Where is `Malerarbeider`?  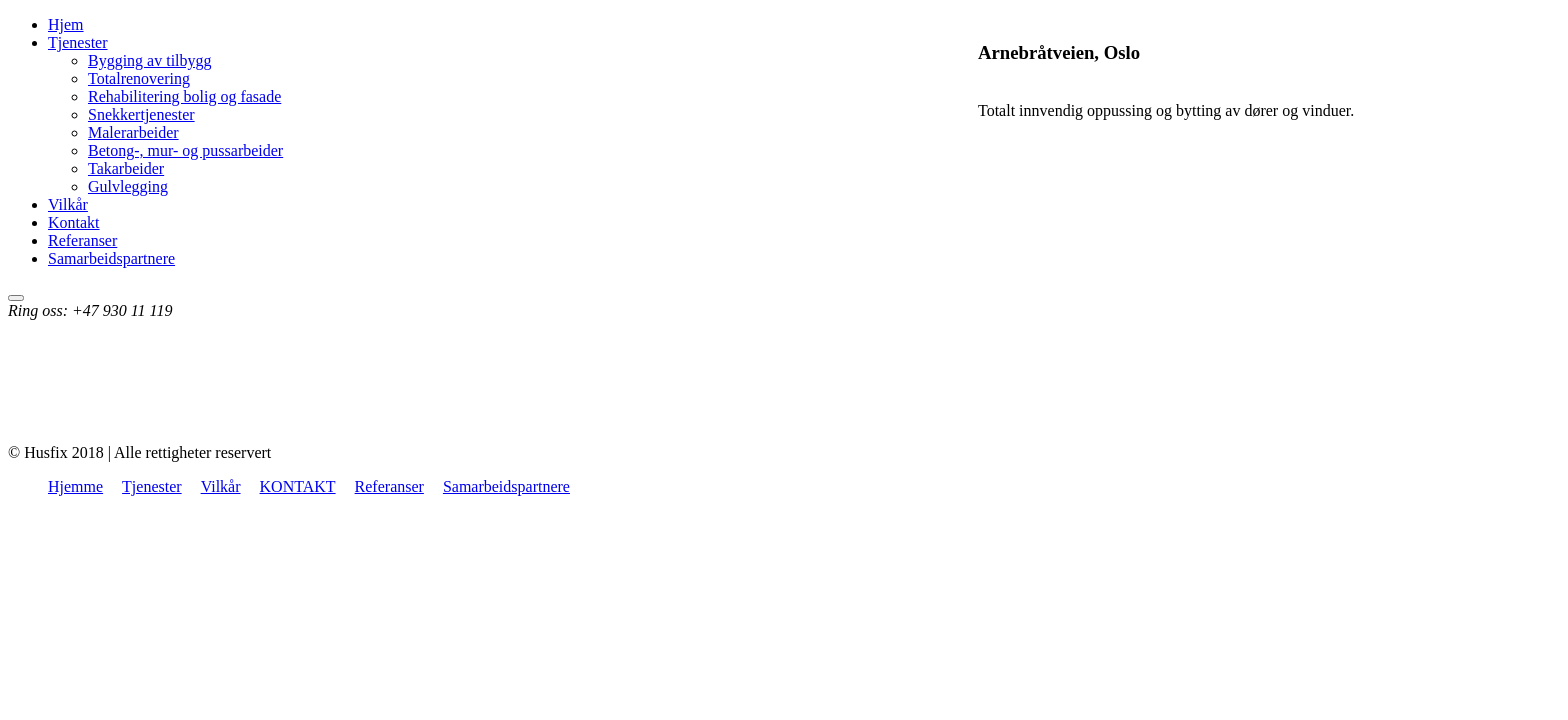 Malerarbeider is located at coordinates (133, 132).